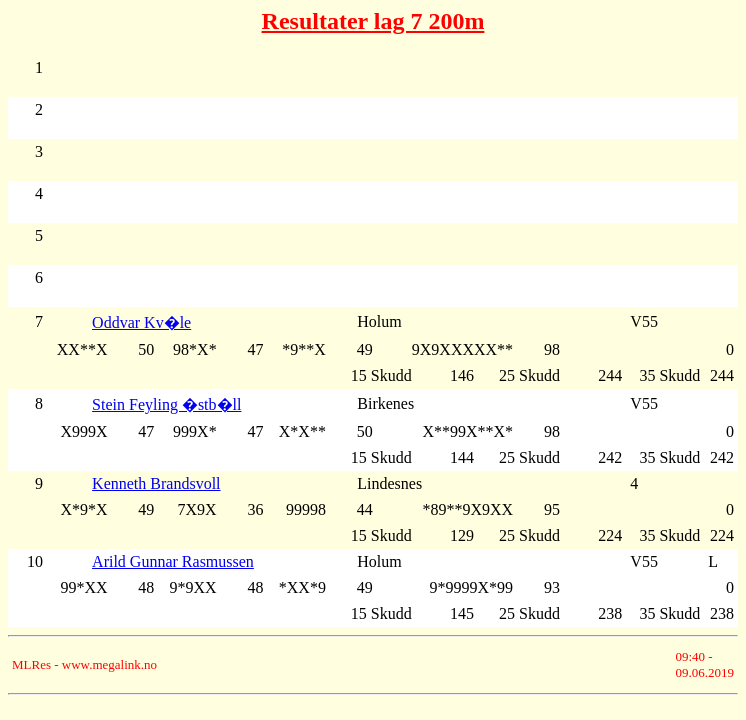 The width and height of the screenshot is (746, 720). Describe the element at coordinates (173, 561) in the screenshot. I see `Arild Gunnar Rasmussen` at that location.